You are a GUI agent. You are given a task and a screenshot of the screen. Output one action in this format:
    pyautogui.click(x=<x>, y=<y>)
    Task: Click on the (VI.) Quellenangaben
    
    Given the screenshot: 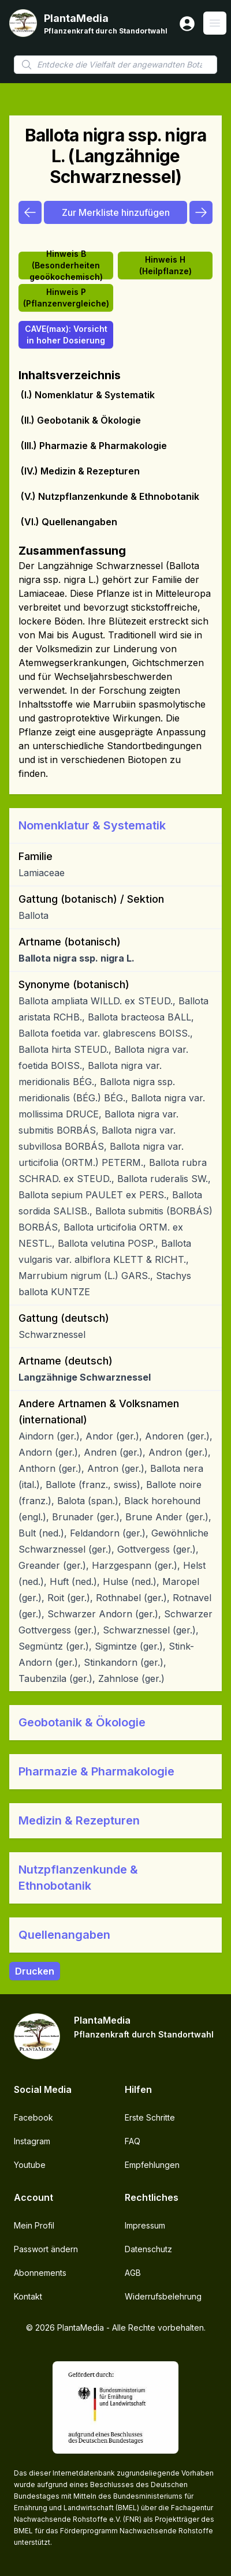 What is the action you would take?
    pyautogui.click(x=69, y=522)
    